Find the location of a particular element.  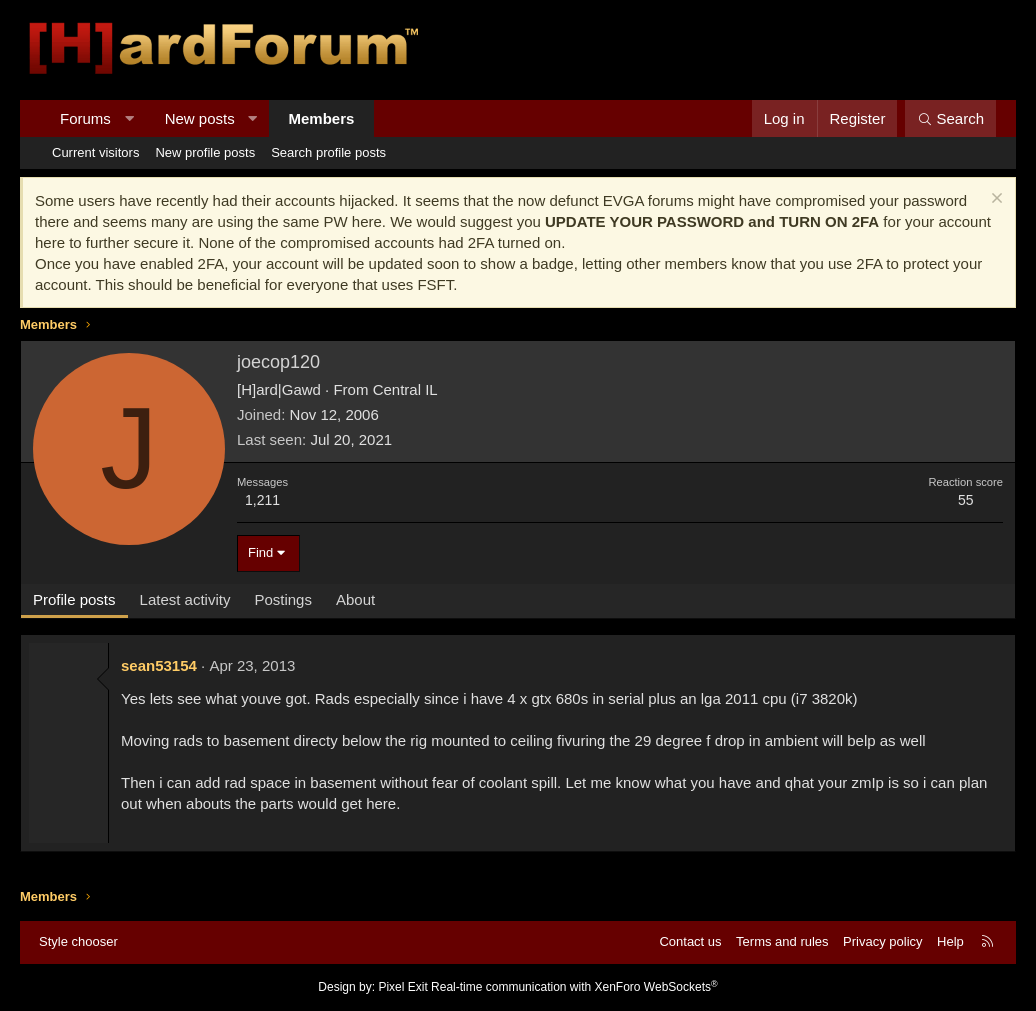

Members is located at coordinates (322, 118).